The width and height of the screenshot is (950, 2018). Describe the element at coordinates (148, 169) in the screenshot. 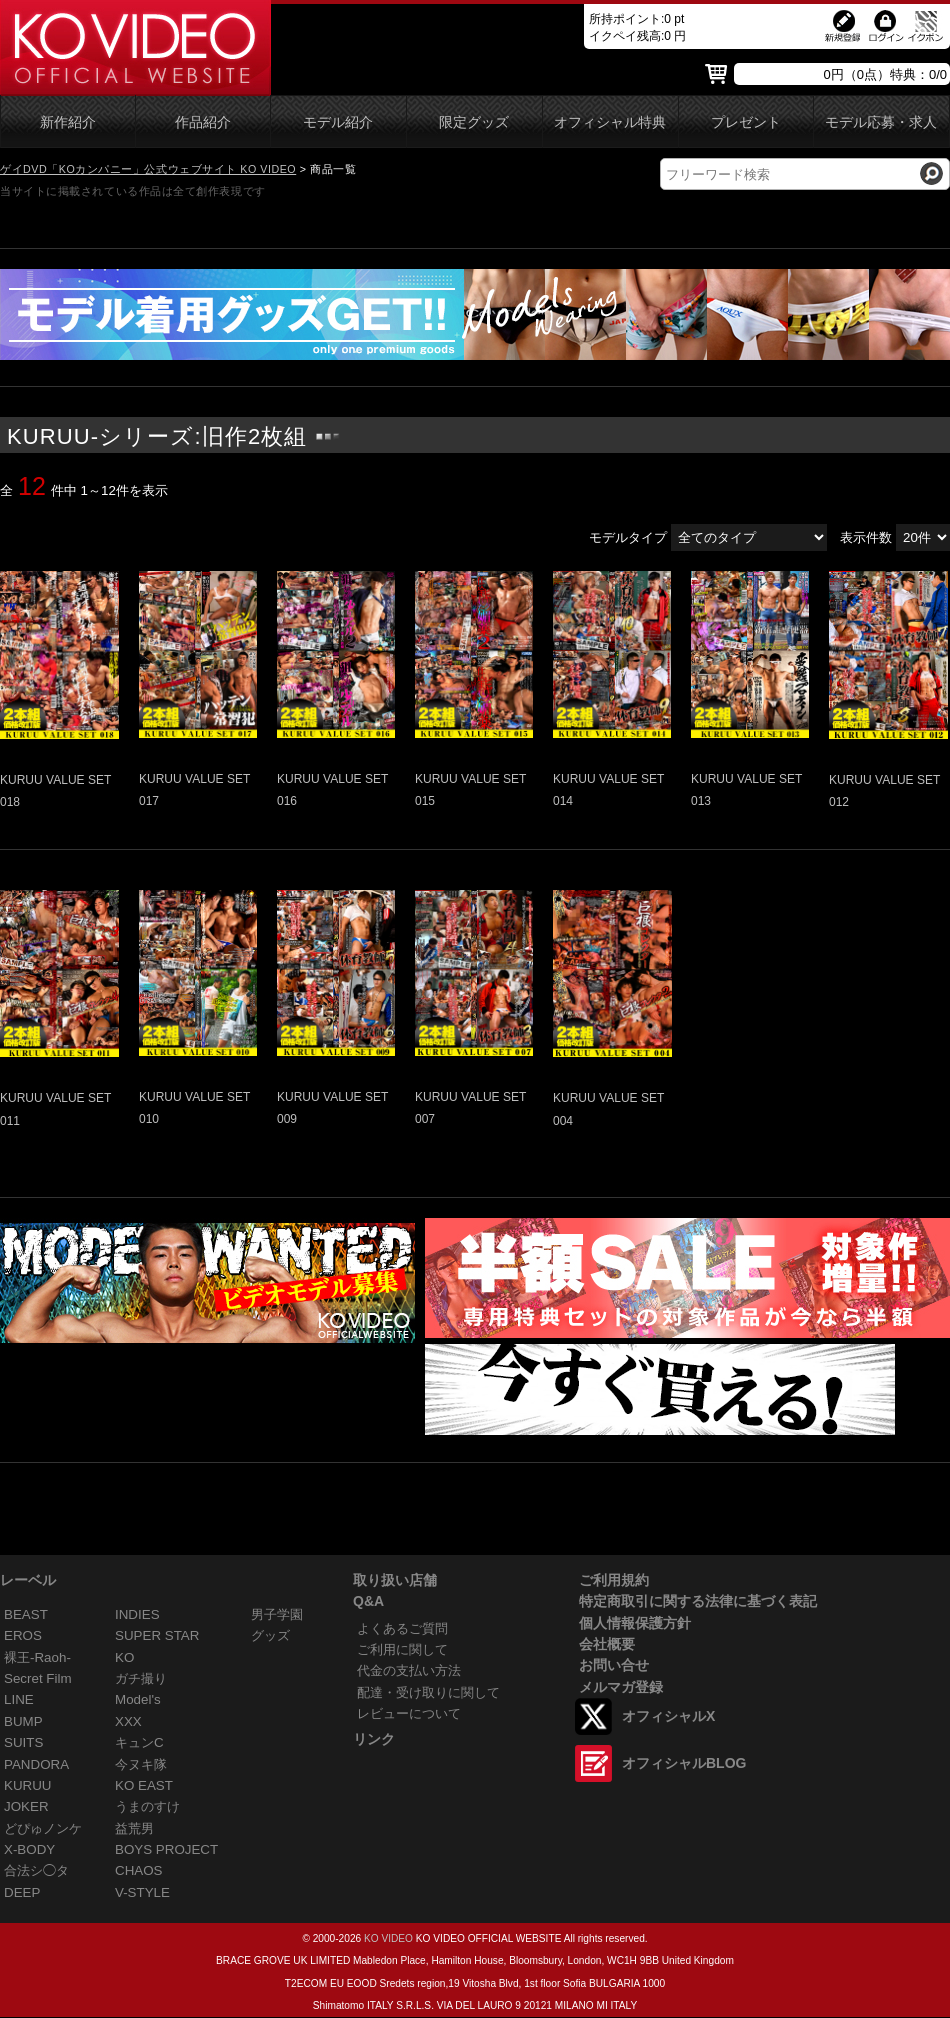

I see `ゲイDVD「KOカンパニー」公式ウェブサイト KO VIDEO` at that location.